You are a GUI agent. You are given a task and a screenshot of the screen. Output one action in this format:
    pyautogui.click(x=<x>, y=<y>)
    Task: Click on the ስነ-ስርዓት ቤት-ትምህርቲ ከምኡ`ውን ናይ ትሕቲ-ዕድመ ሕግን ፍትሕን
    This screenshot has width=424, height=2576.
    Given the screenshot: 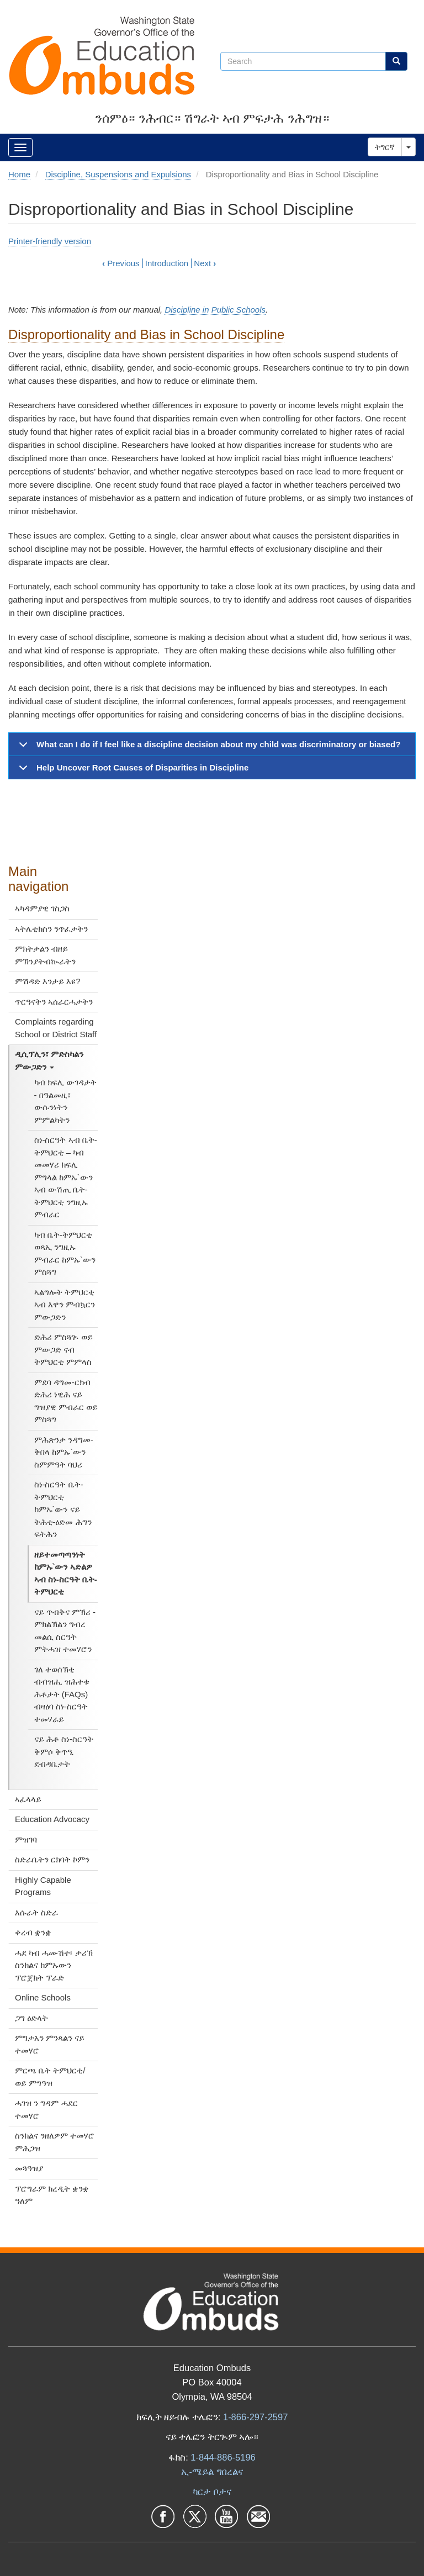 What is the action you would take?
    pyautogui.click(x=63, y=1509)
    